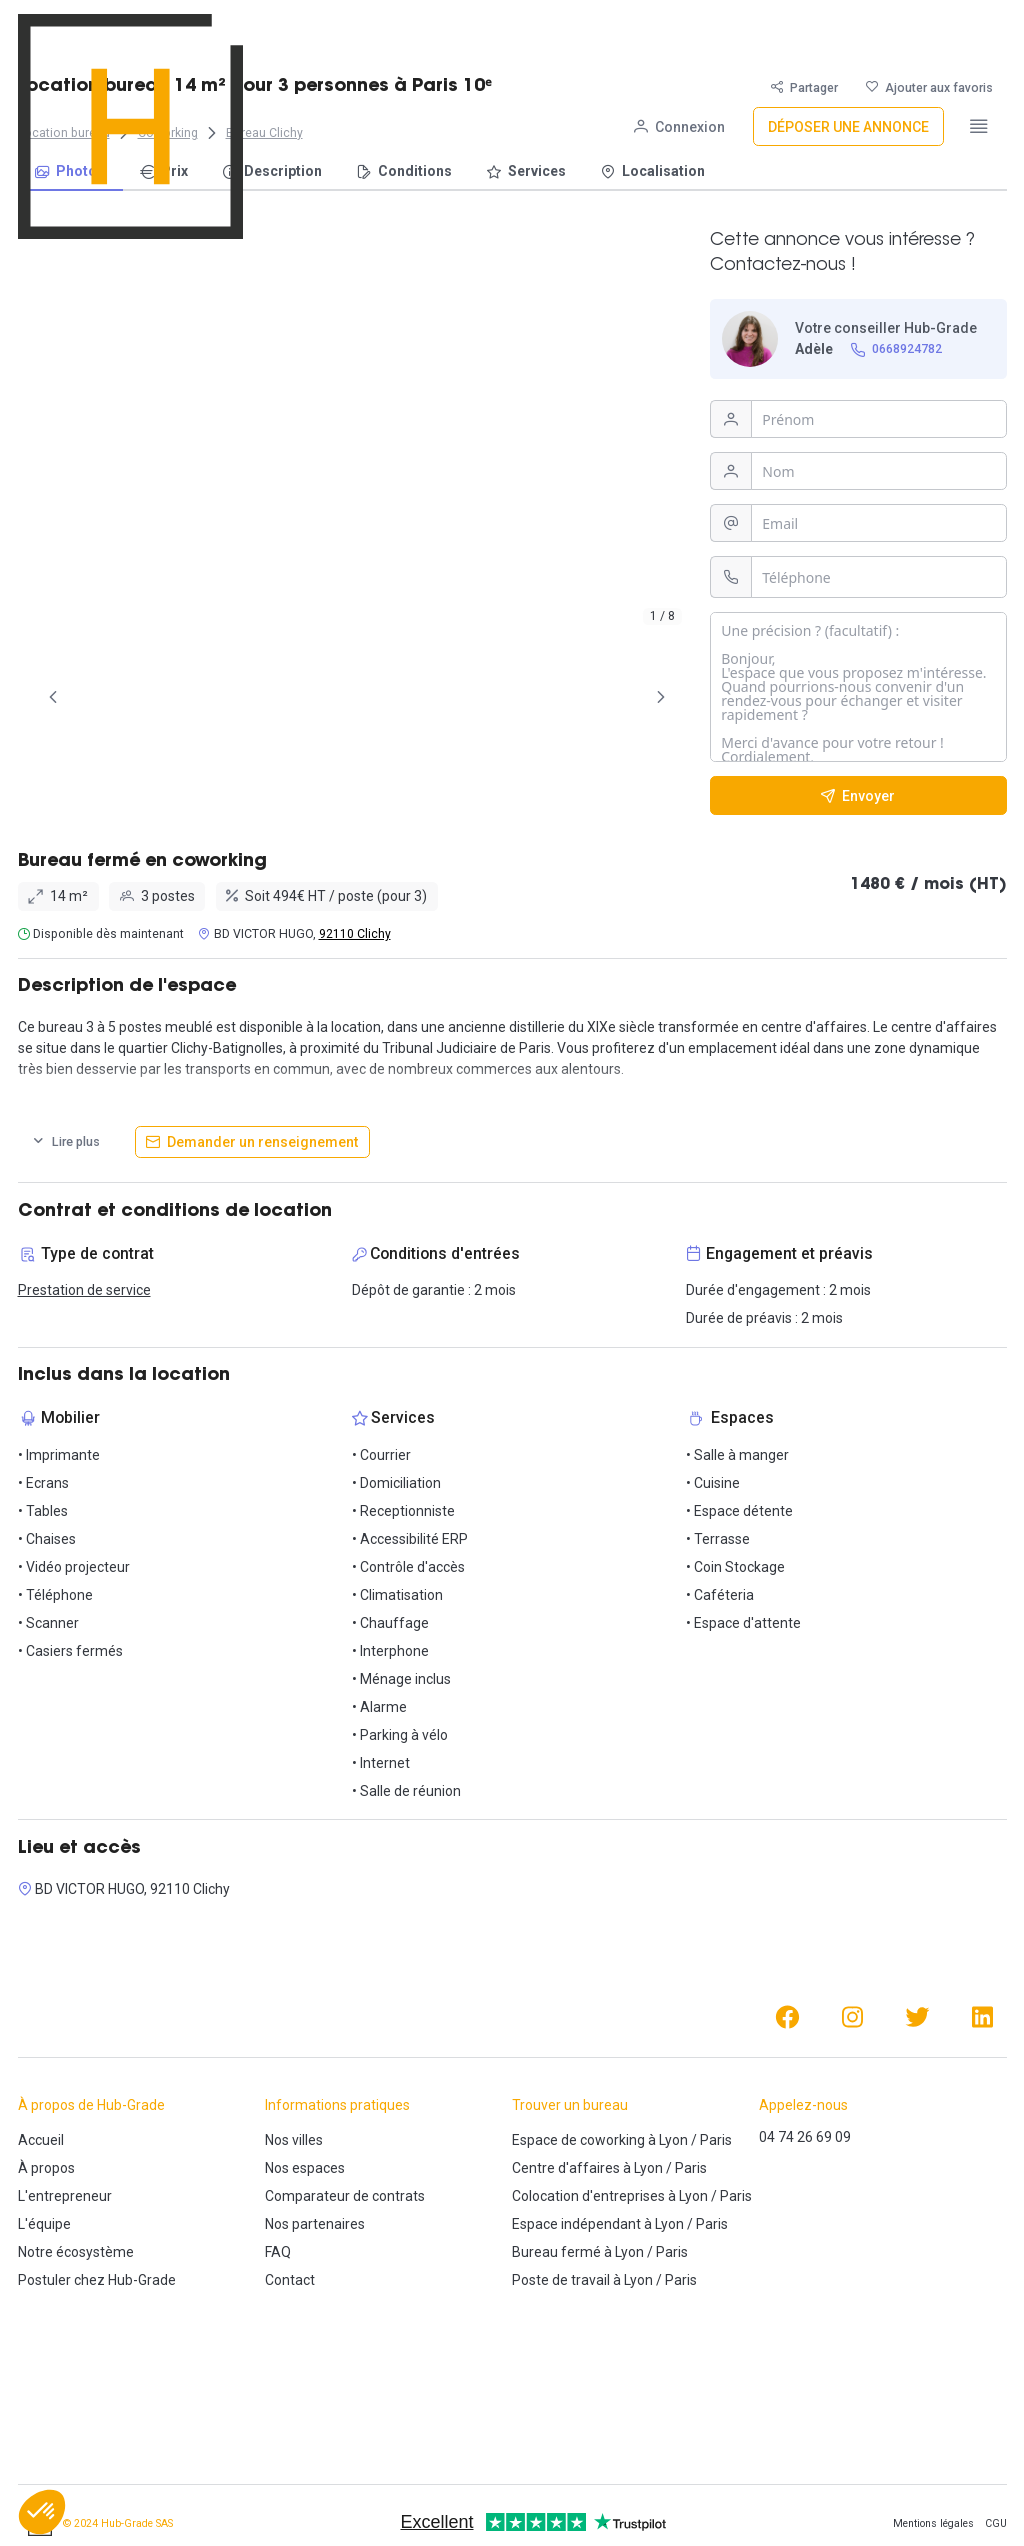 The height and width of the screenshot is (2546, 1024). Describe the element at coordinates (66, 1142) in the screenshot. I see `[Lire plus]` at that location.